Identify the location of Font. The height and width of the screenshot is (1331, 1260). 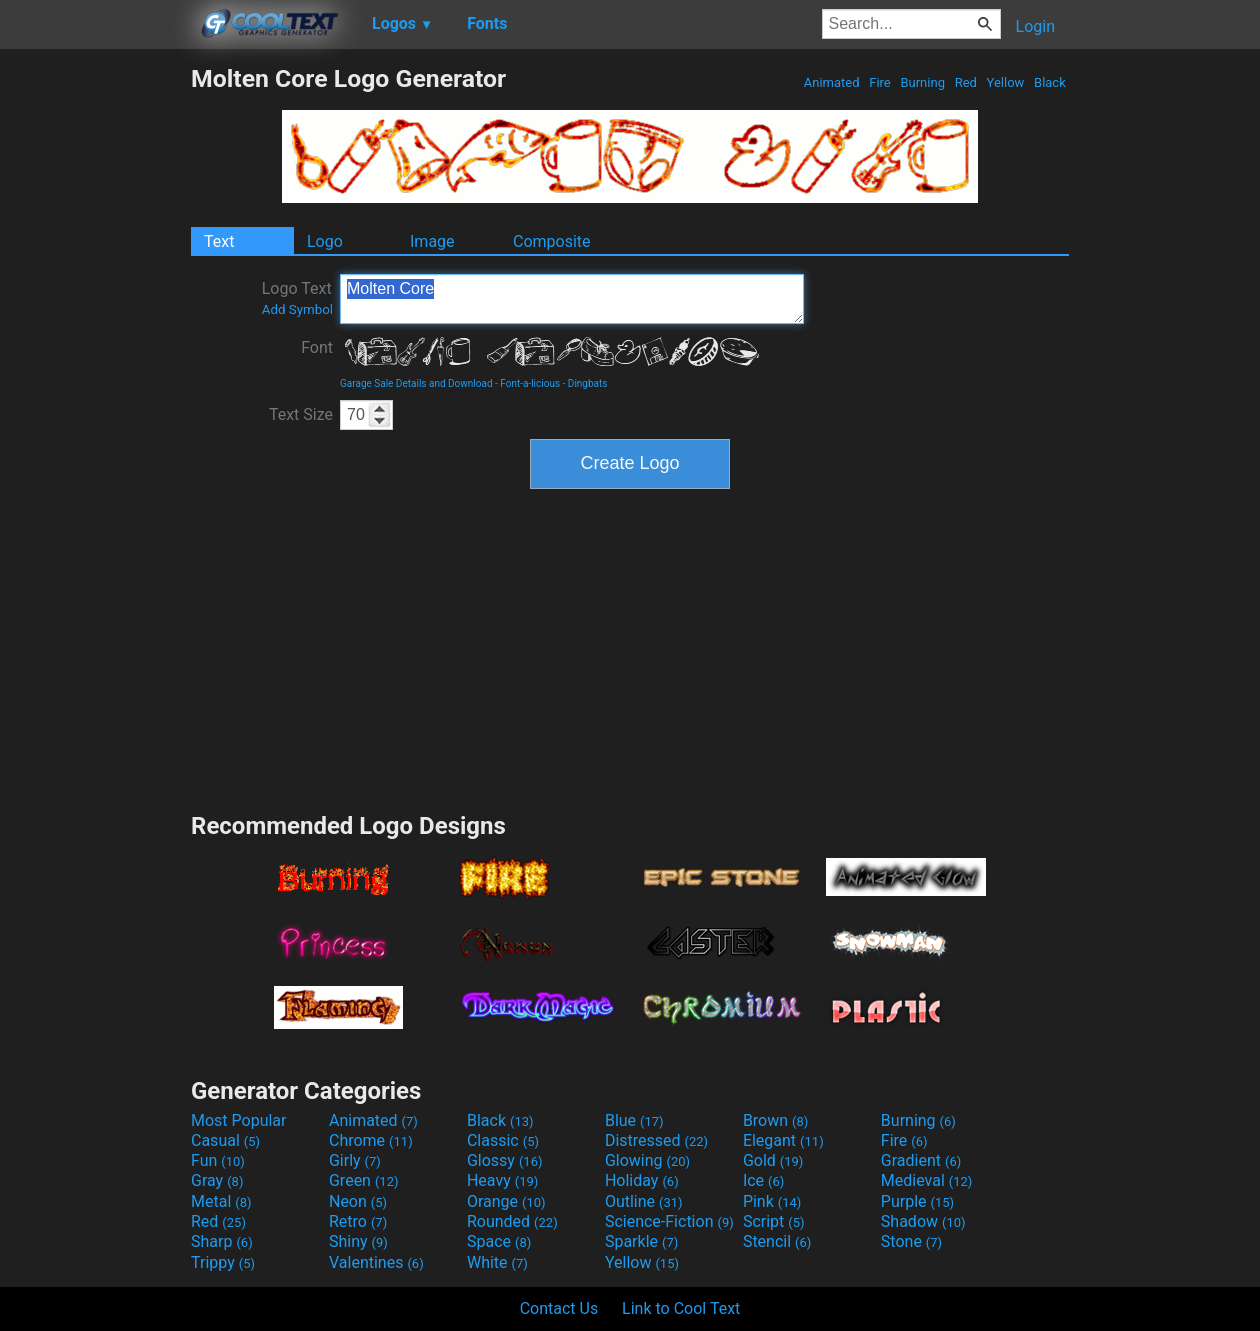
(317, 347).